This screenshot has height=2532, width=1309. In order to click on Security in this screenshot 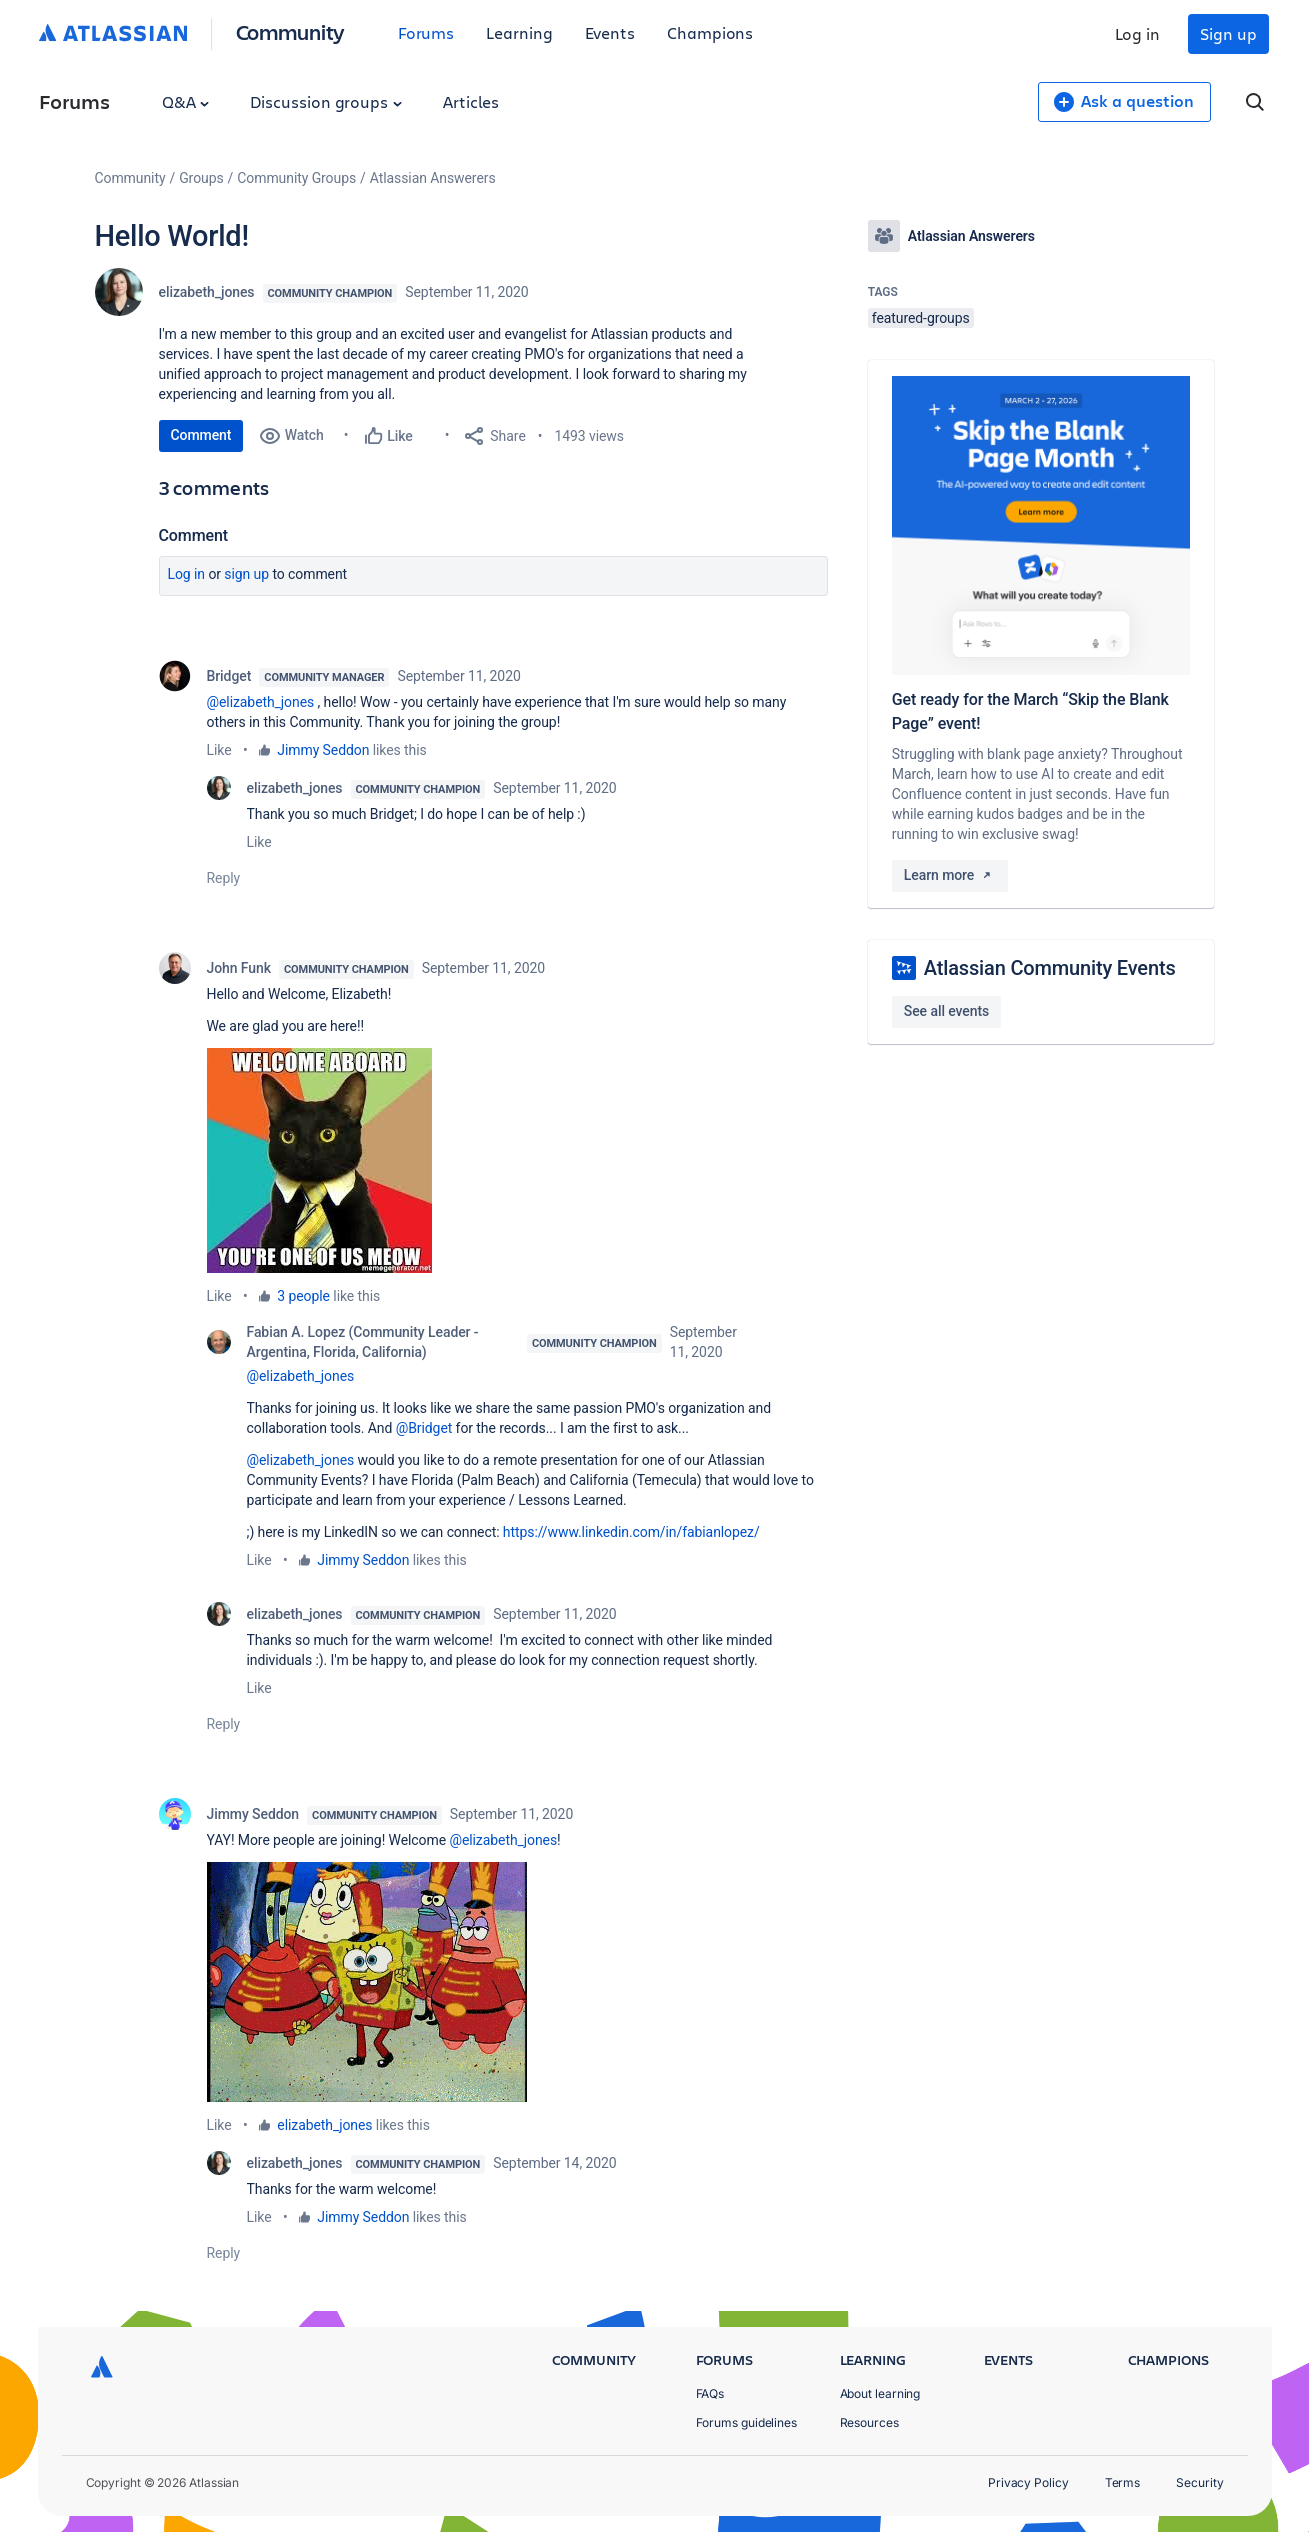, I will do `click(1199, 2482)`.